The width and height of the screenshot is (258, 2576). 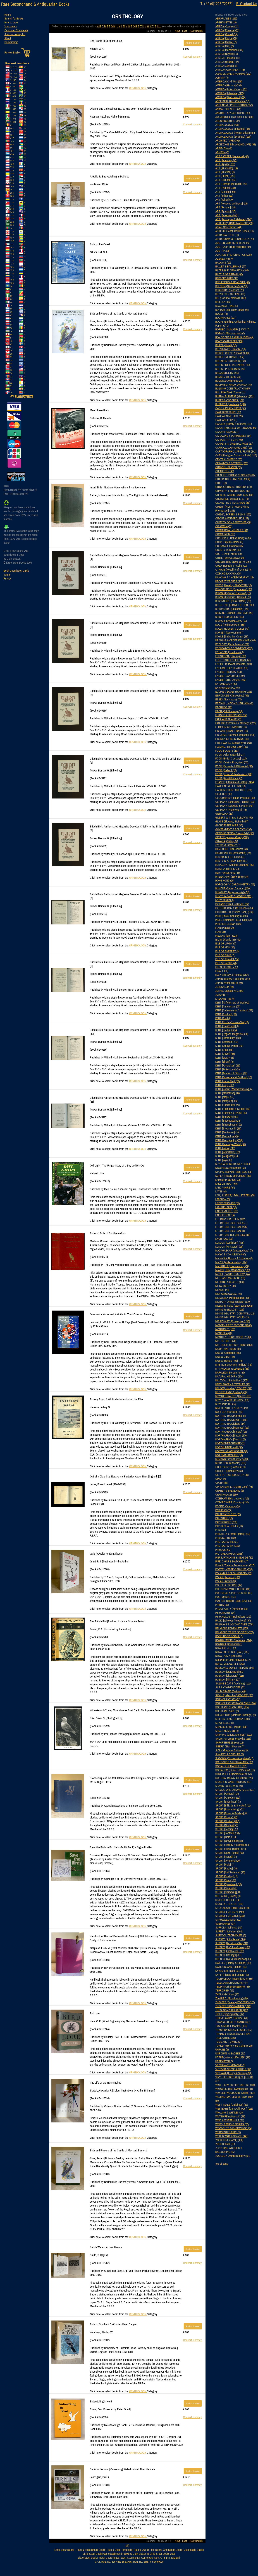 I want to click on SPORT [Athletics] (11), so click(x=227, y=1798).